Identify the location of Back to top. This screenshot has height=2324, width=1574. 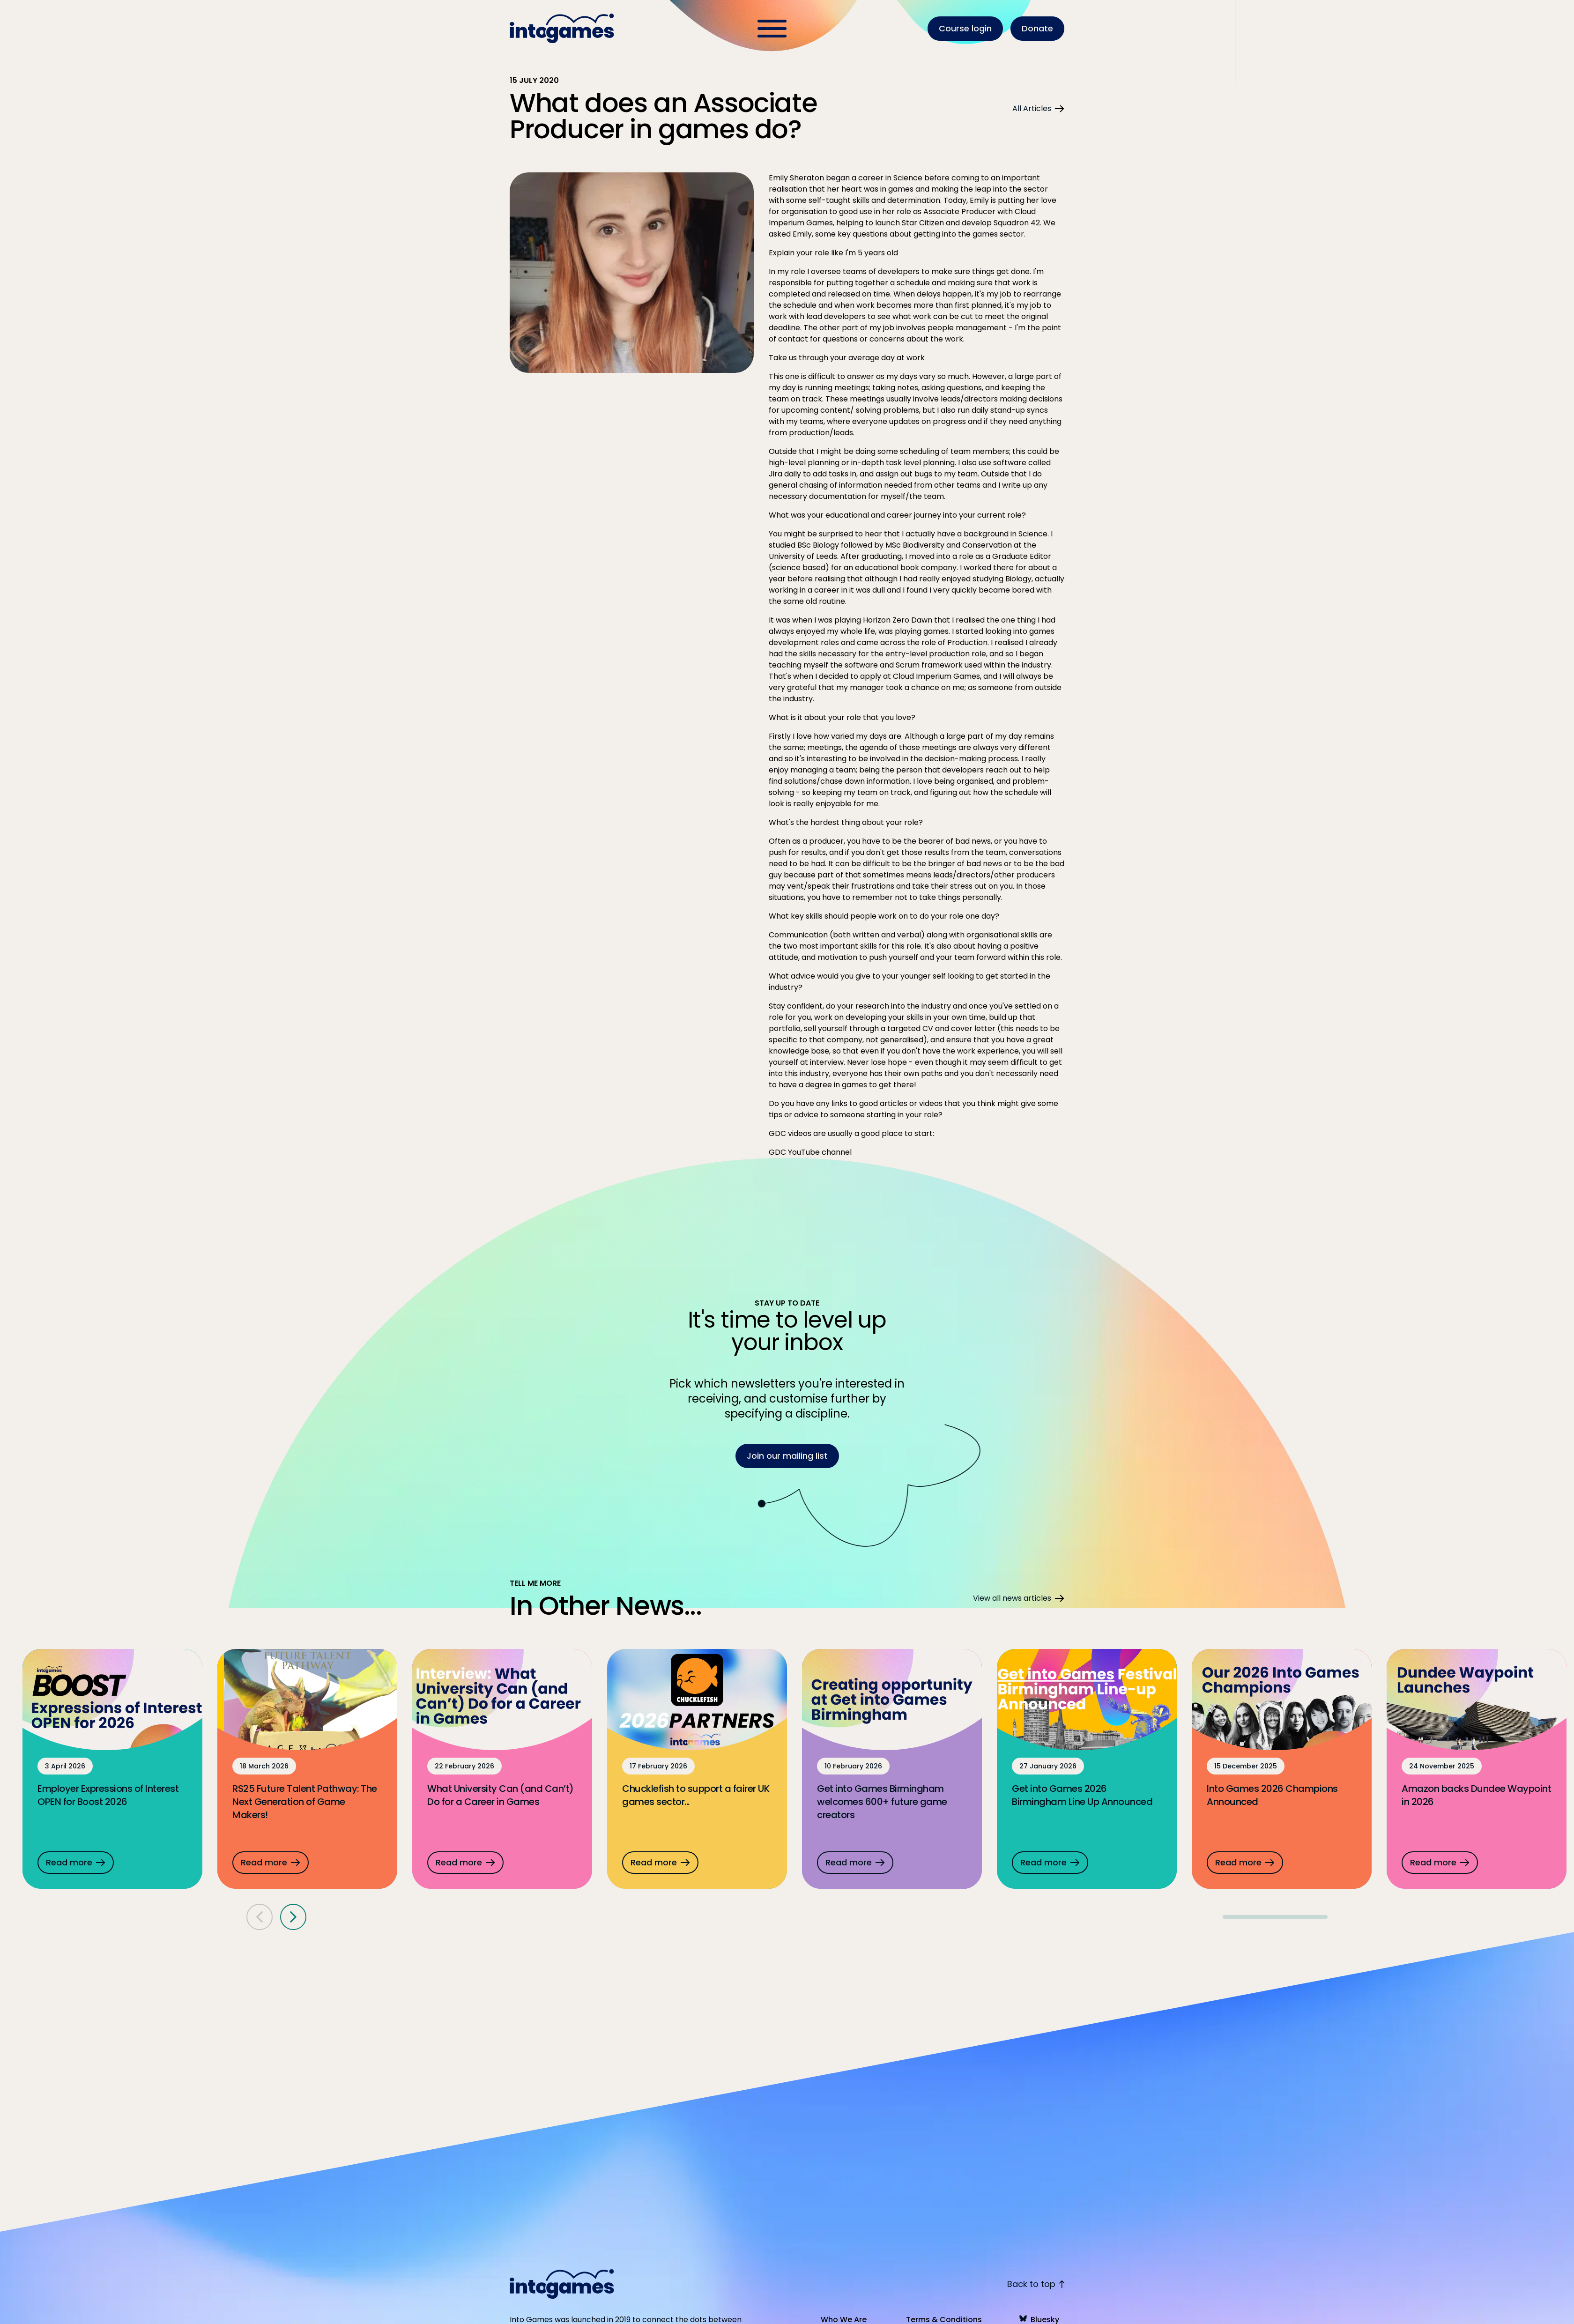
(1035, 2284).